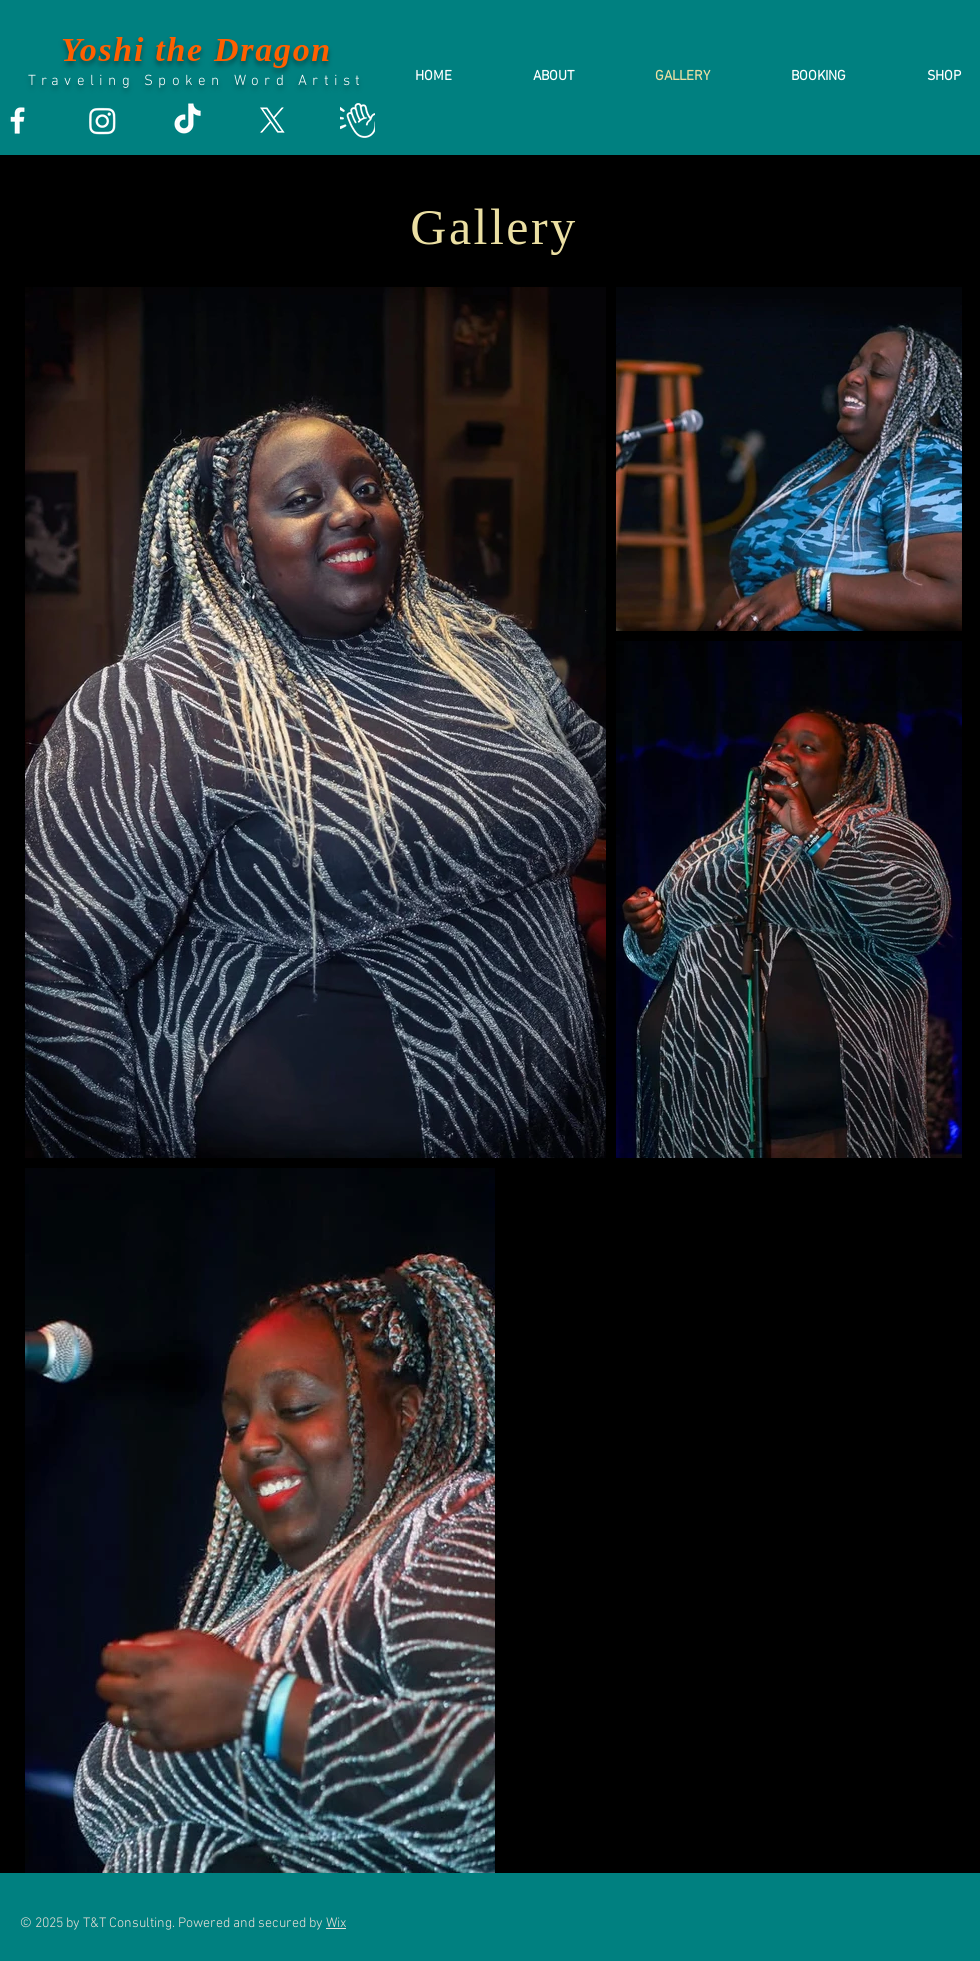 The image size is (980, 1961). I want to click on Wix, so click(336, 1923).